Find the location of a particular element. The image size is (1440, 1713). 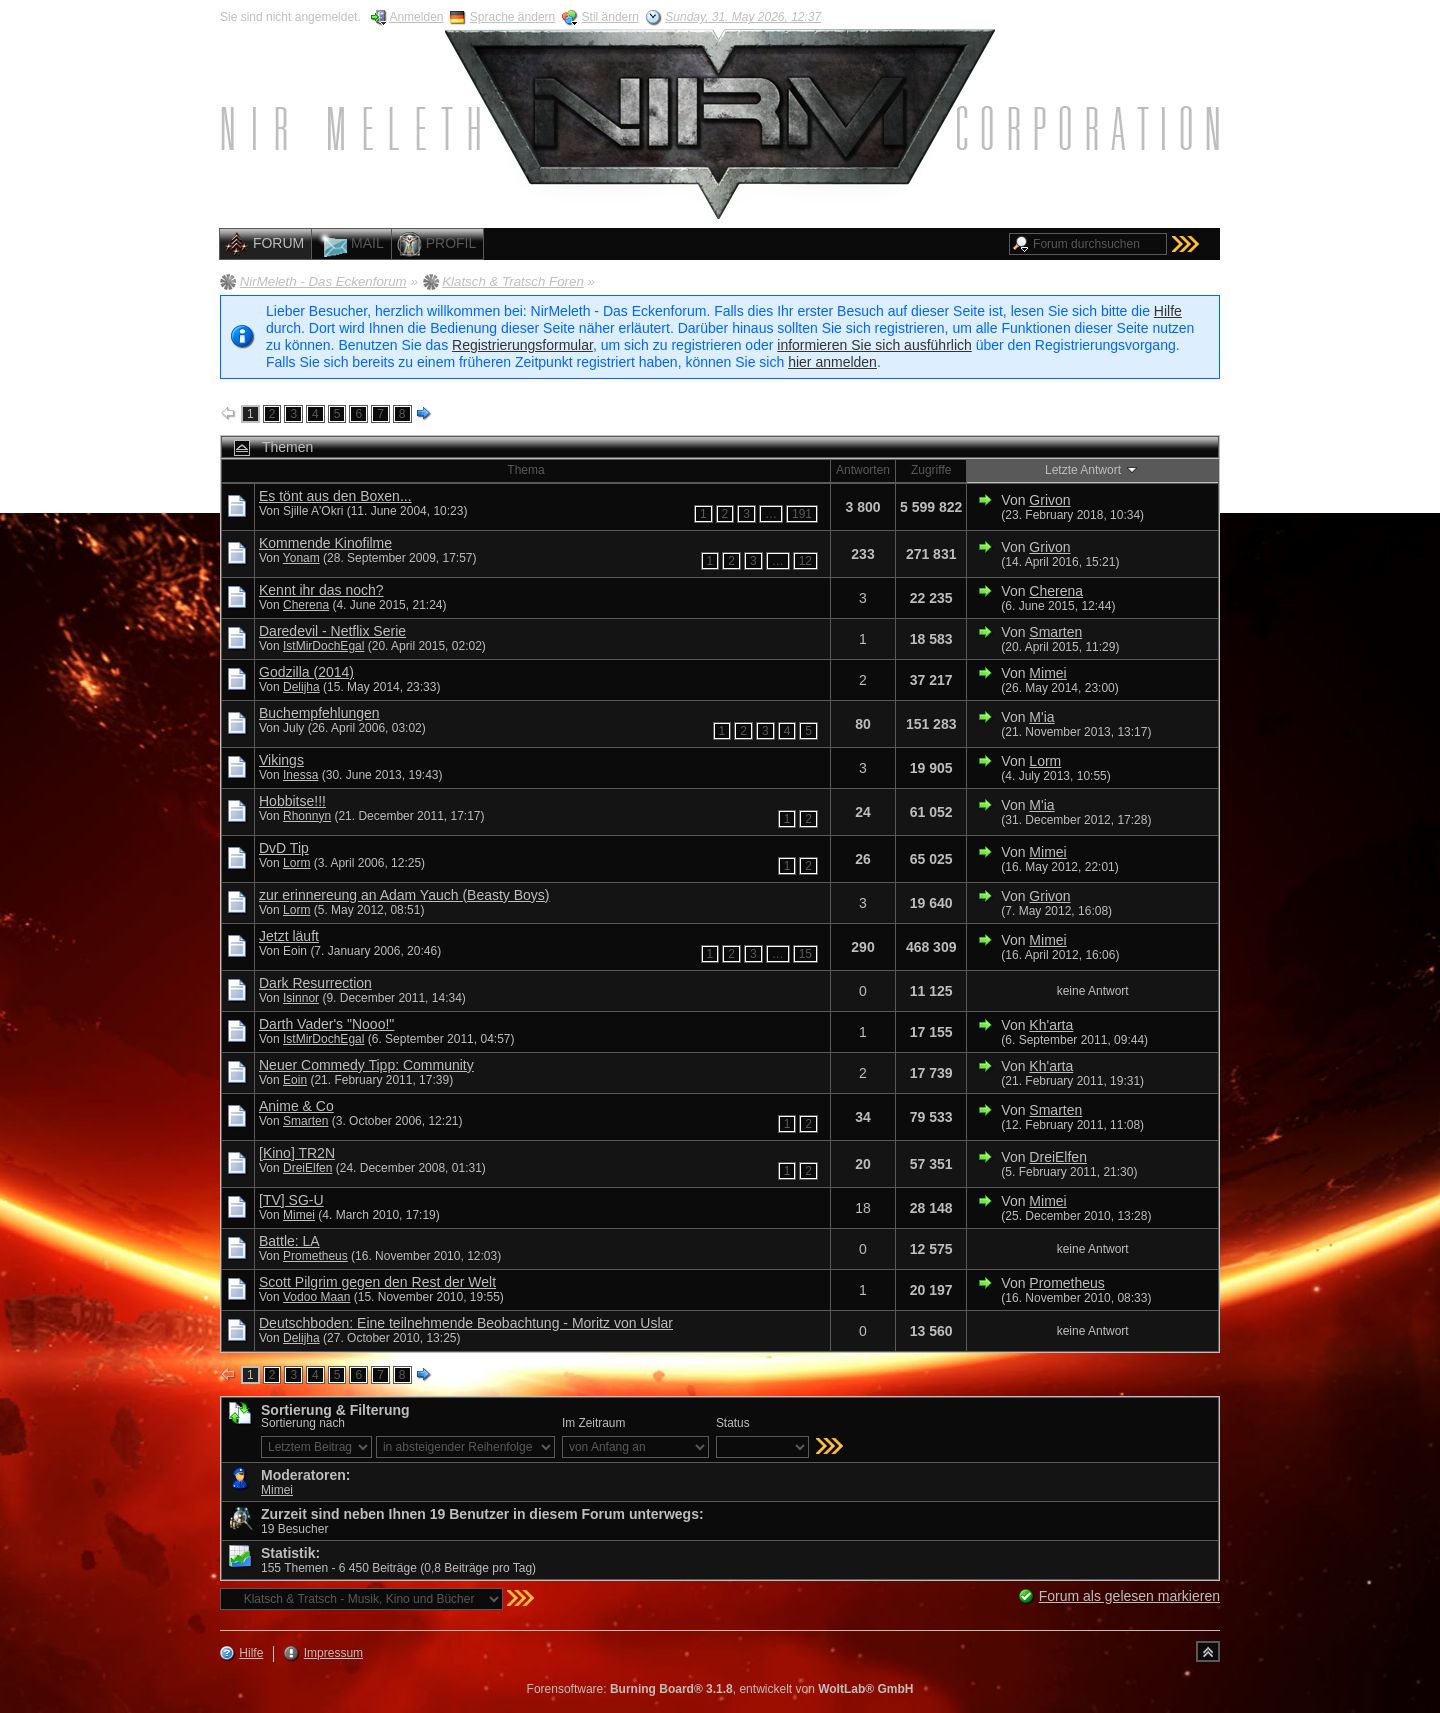

[TV] SG-U is located at coordinates (291, 1200).